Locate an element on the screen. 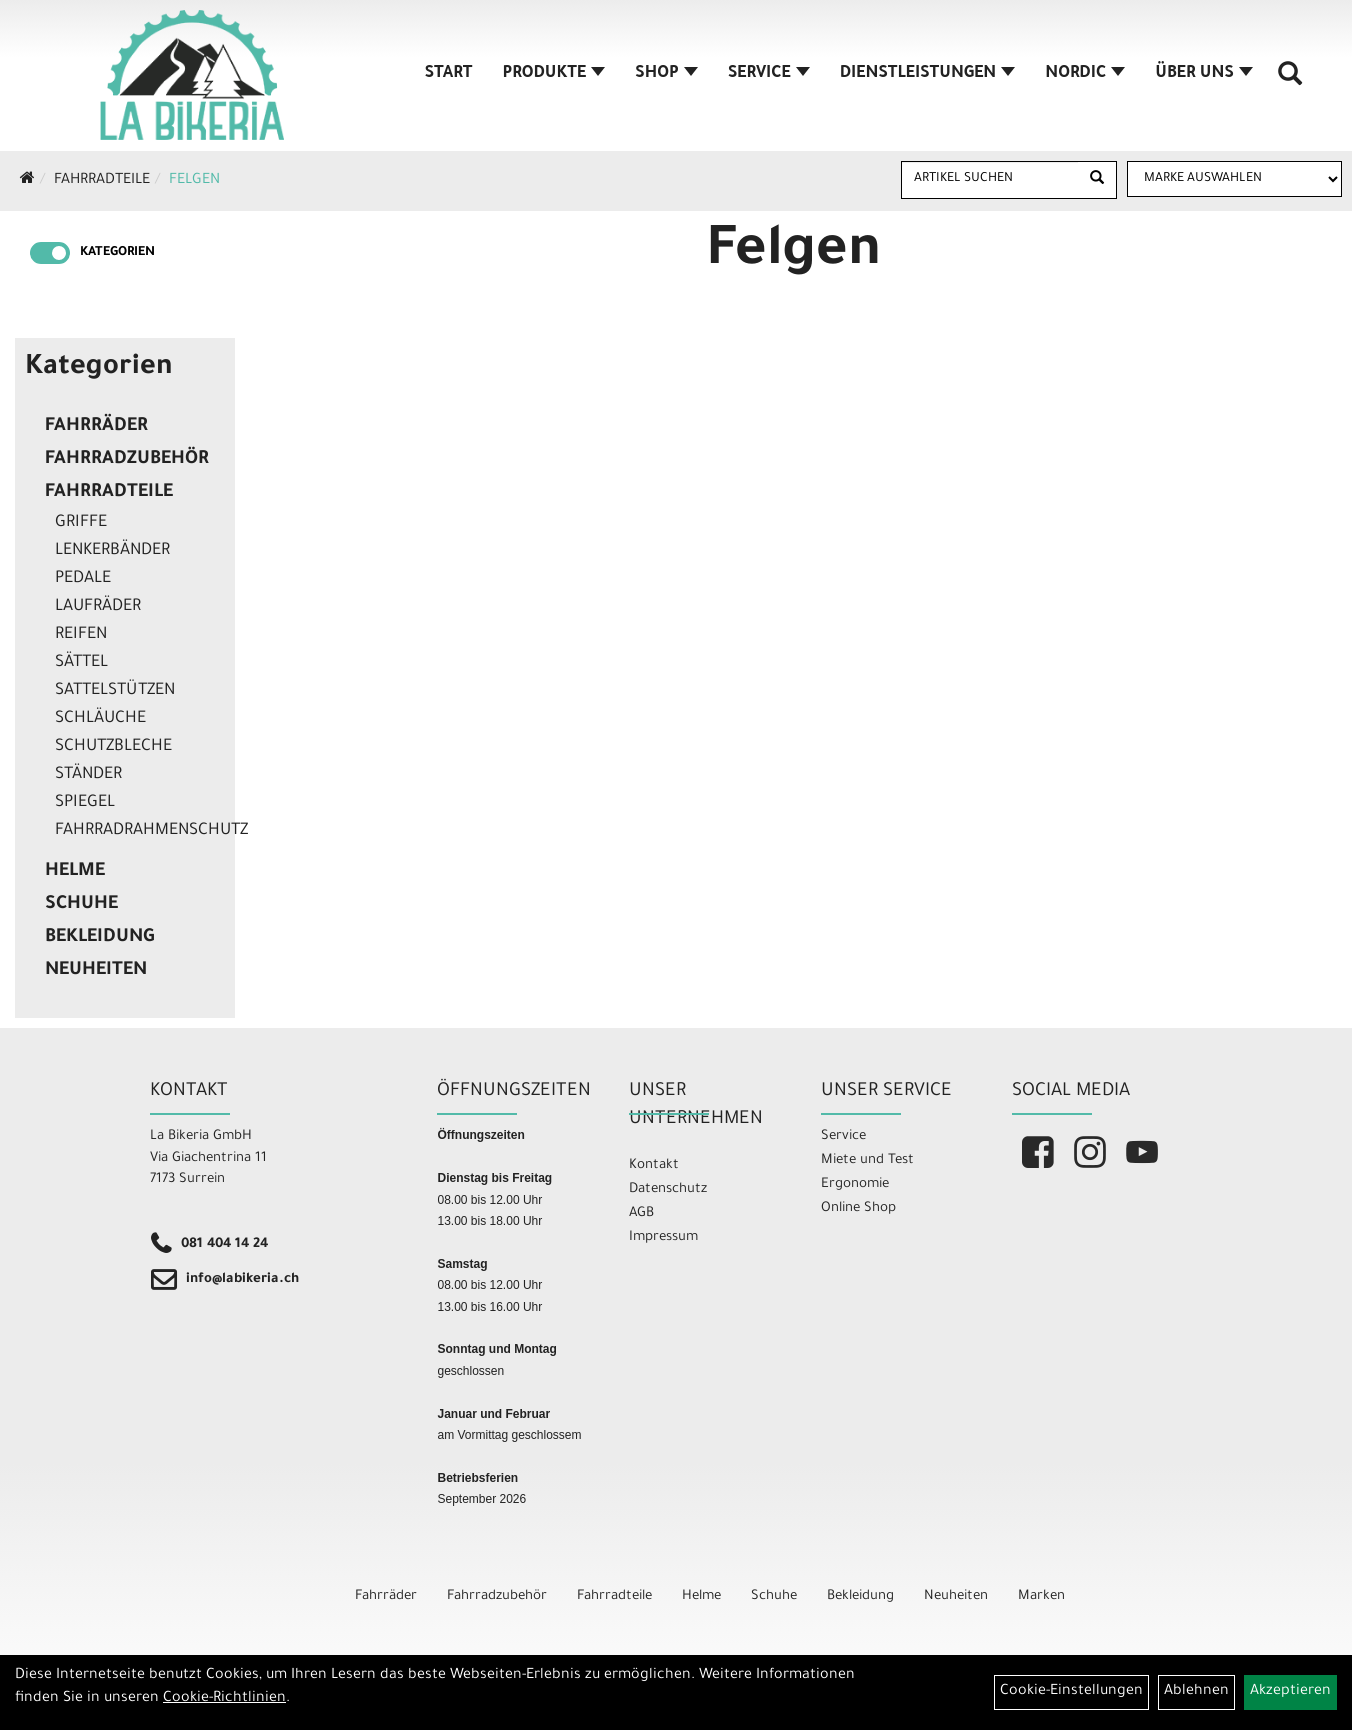 The height and width of the screenshot is (1730, 1352). Dienstleistungen is located at coordinates (927, 74).